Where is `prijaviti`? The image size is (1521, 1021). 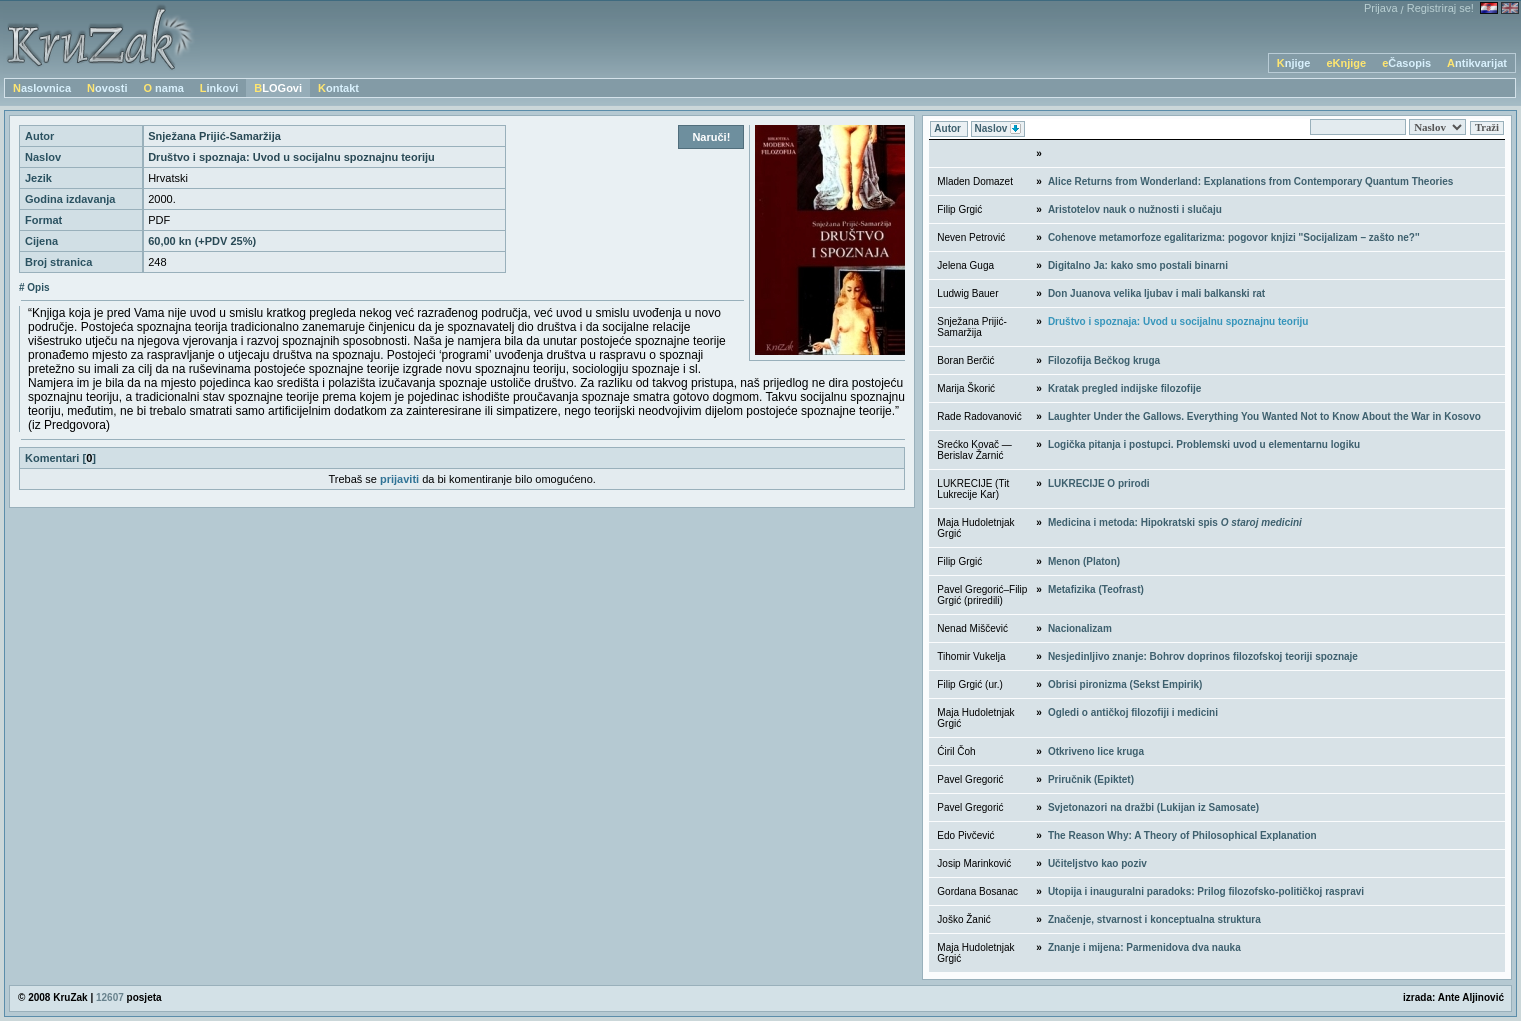
prijaviti is located at coordinates (399, 479).